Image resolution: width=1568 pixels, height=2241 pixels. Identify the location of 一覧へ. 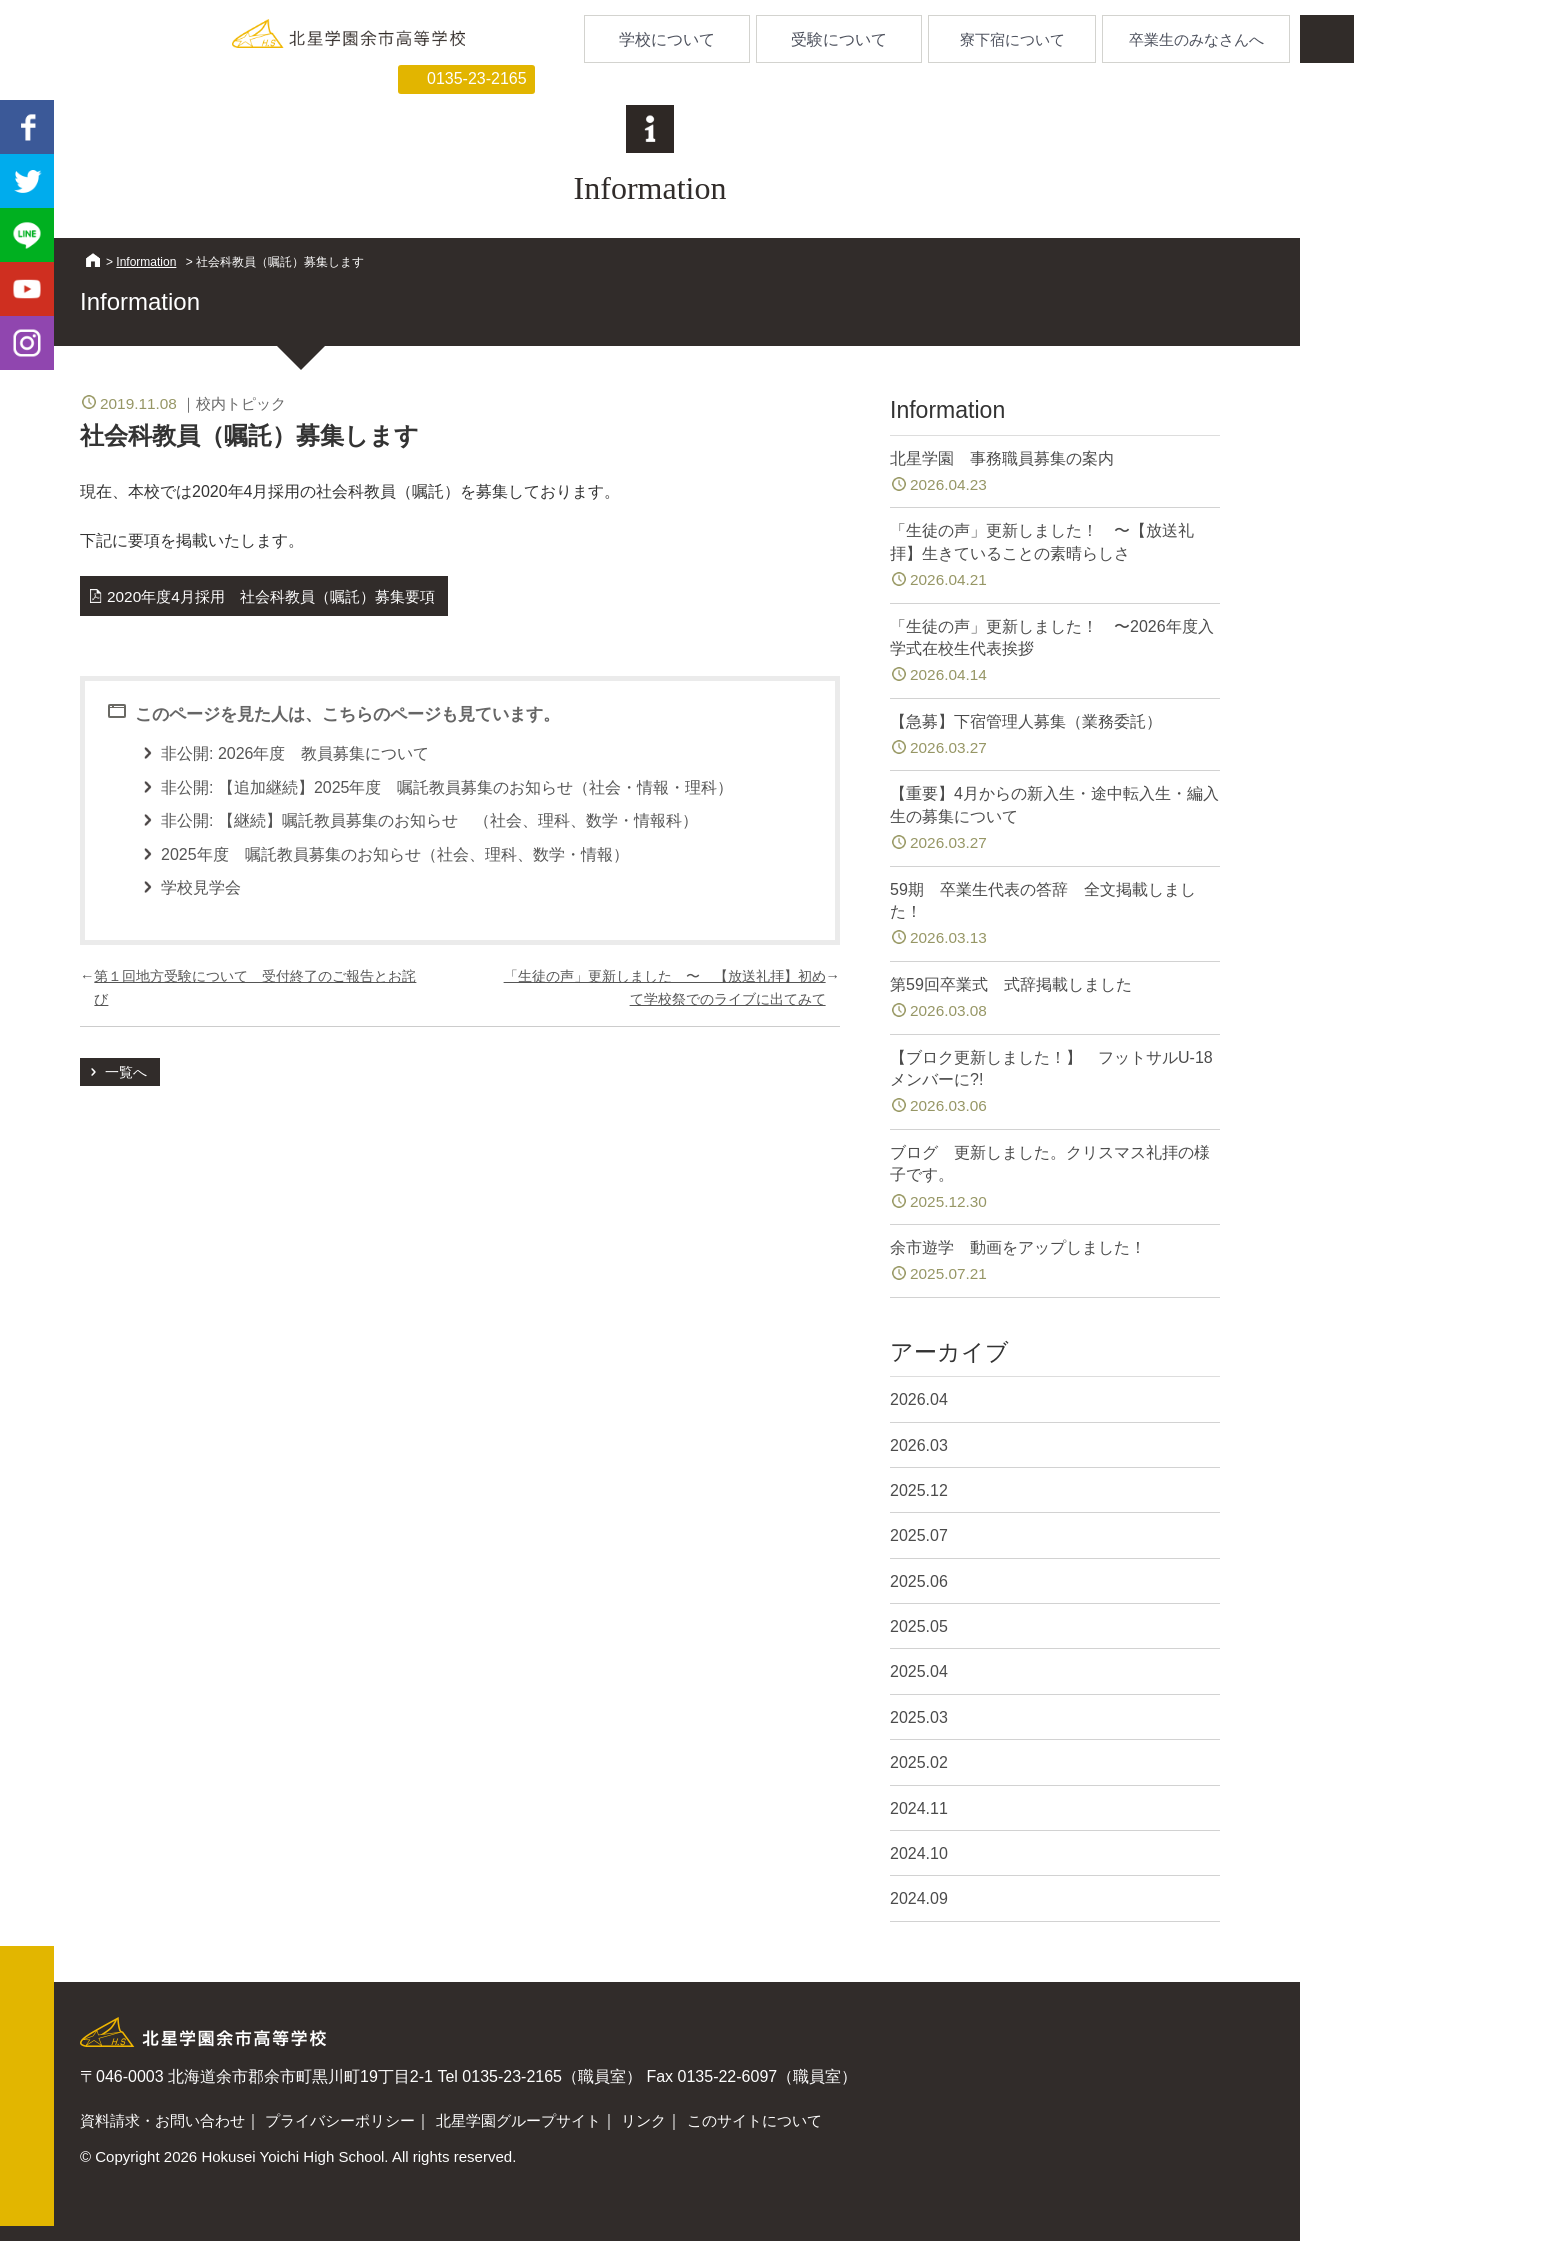
(126, 1072).